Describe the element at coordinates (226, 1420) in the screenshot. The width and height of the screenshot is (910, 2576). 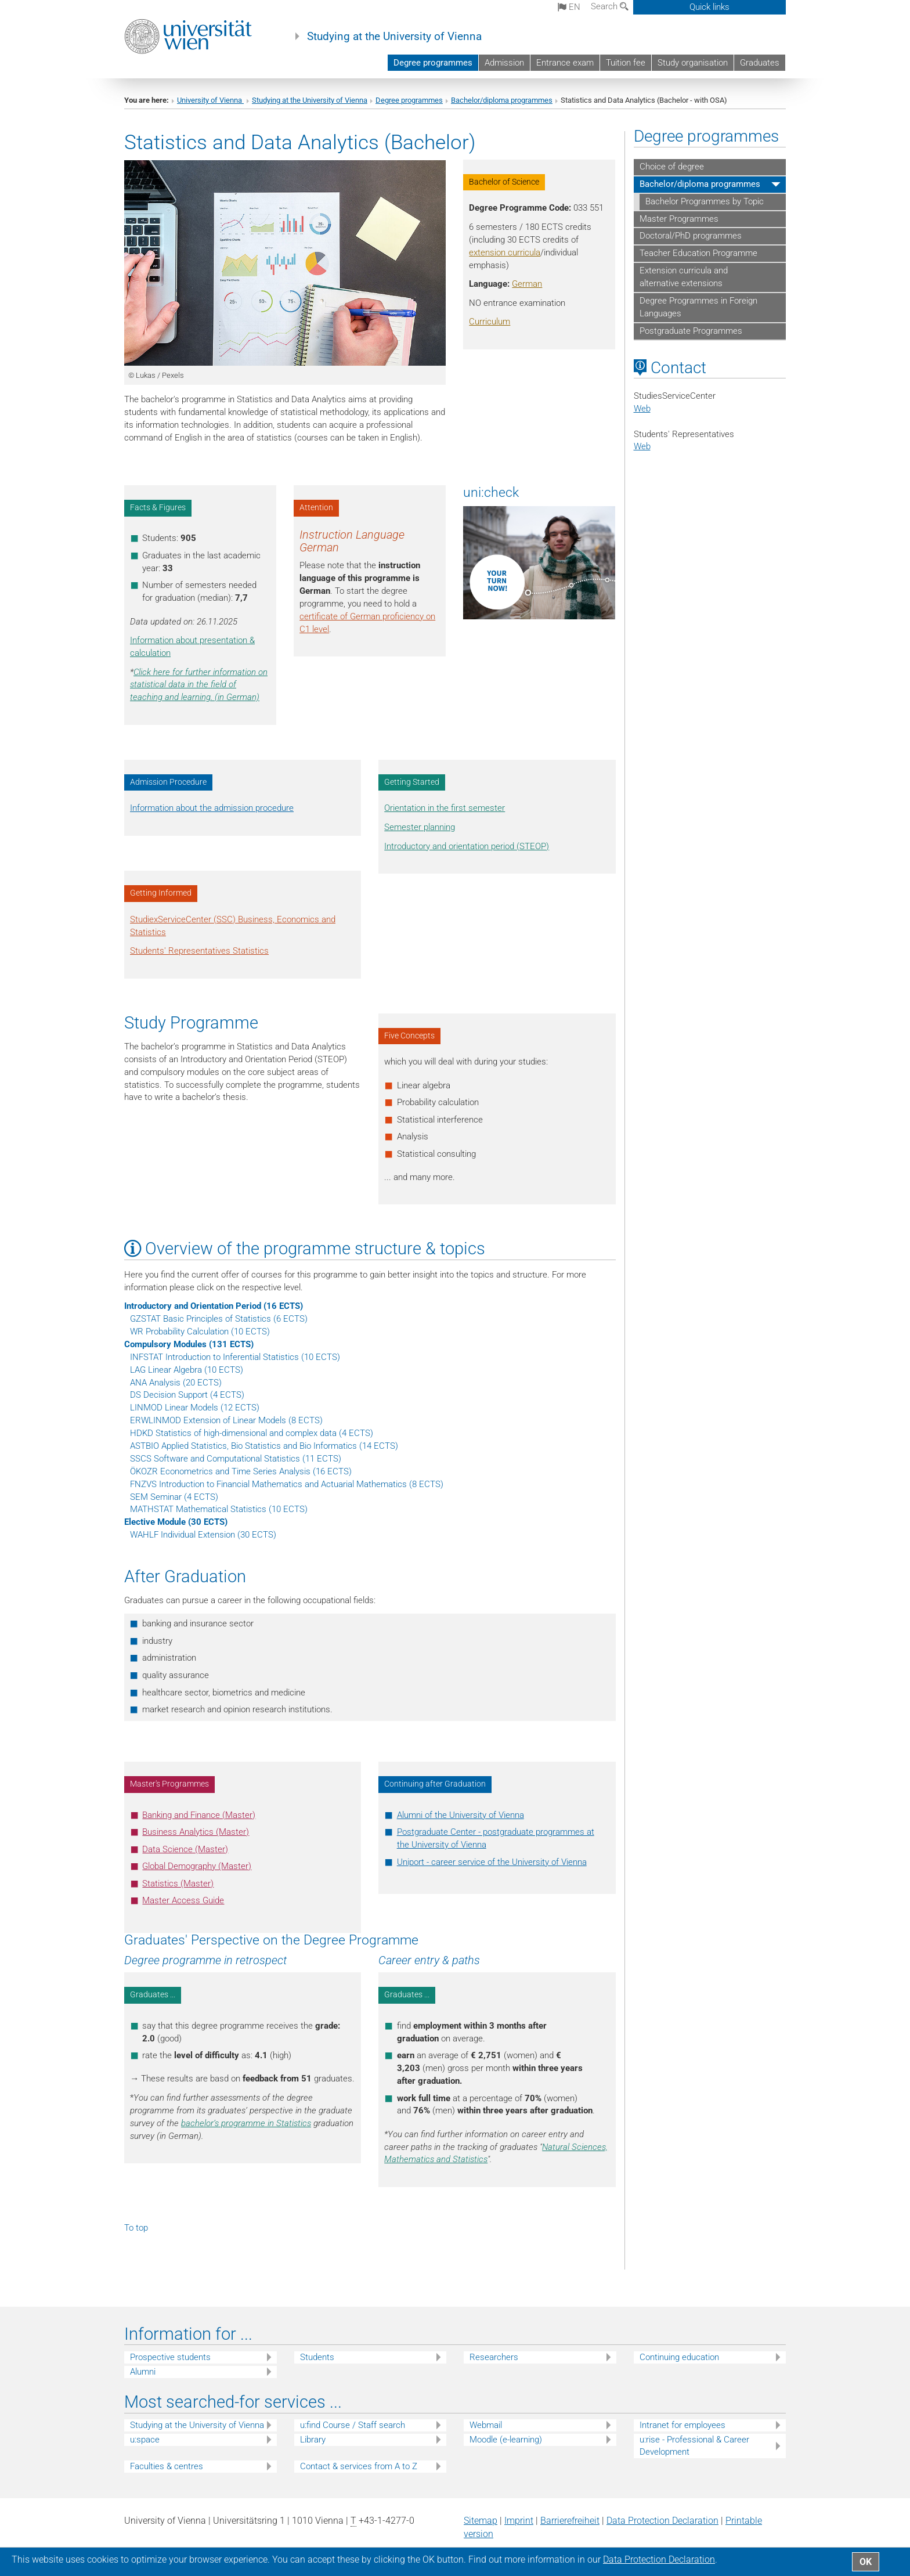
I see `ERWLINMOD Extension of Linear Models (8 ECTS)` at that location.